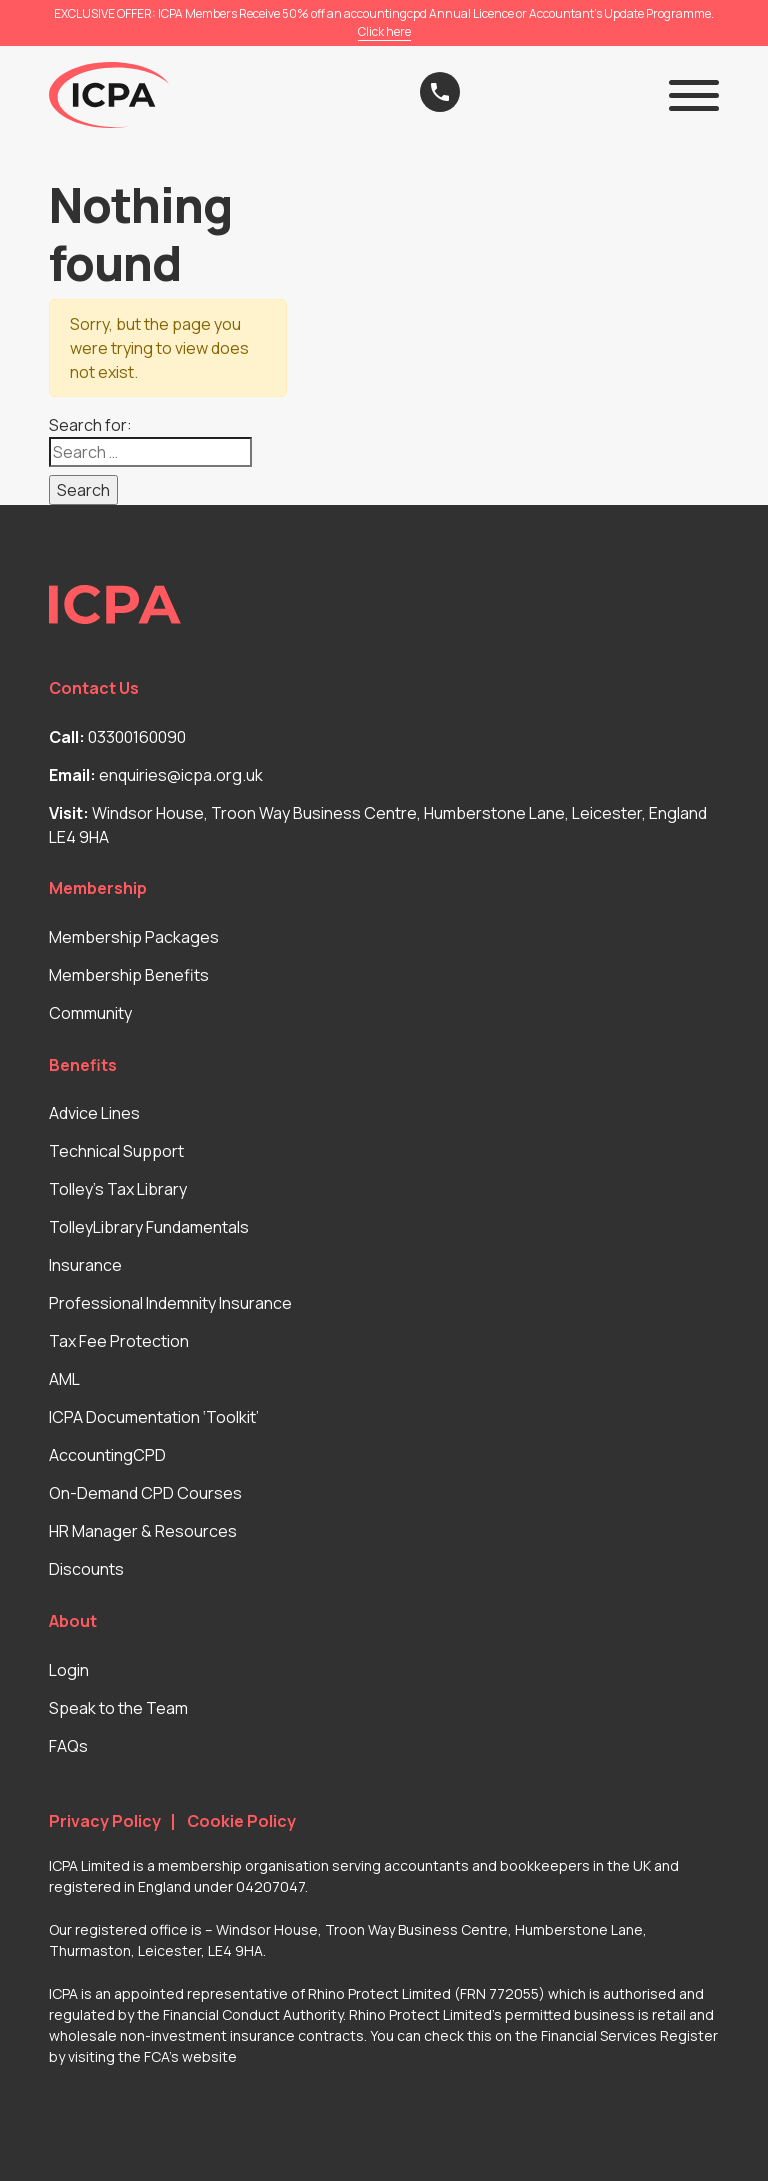 The height and width of the screenshot is (2181, 768). What do you see at coordinates (137, 737) in the screenshot?
I see `03300160090` at bounding box center [137, 737].